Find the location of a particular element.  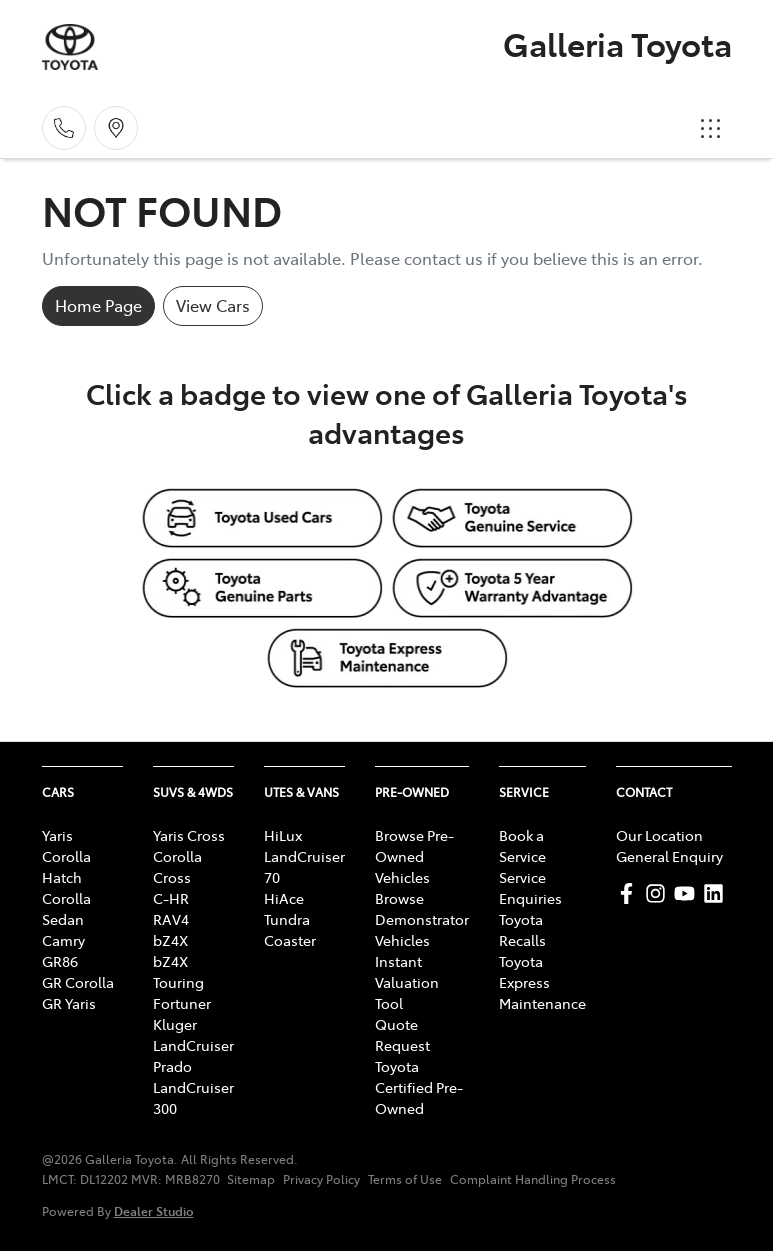

Privacy Policy is located at coordinates (321, 1179).